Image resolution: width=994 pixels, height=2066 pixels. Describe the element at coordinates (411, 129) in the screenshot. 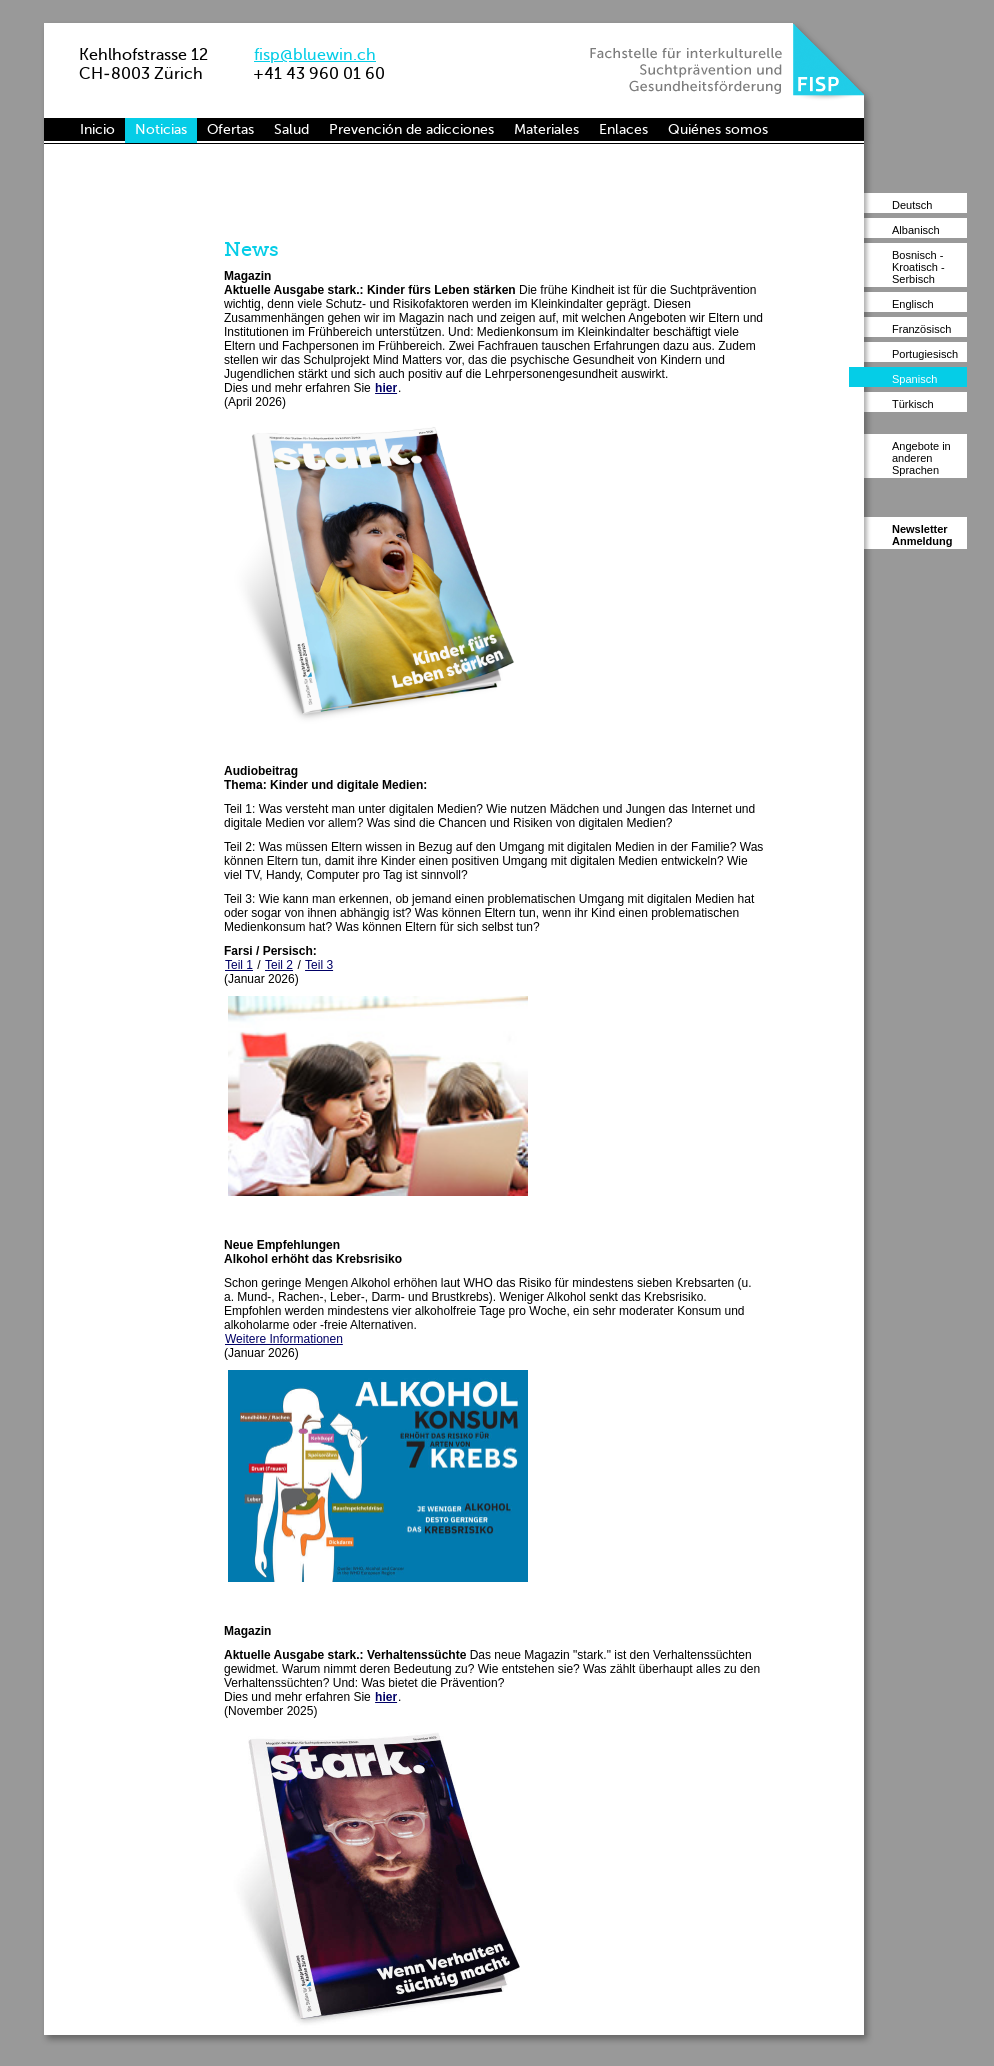

I see `Prevención de adicciones` at that location.